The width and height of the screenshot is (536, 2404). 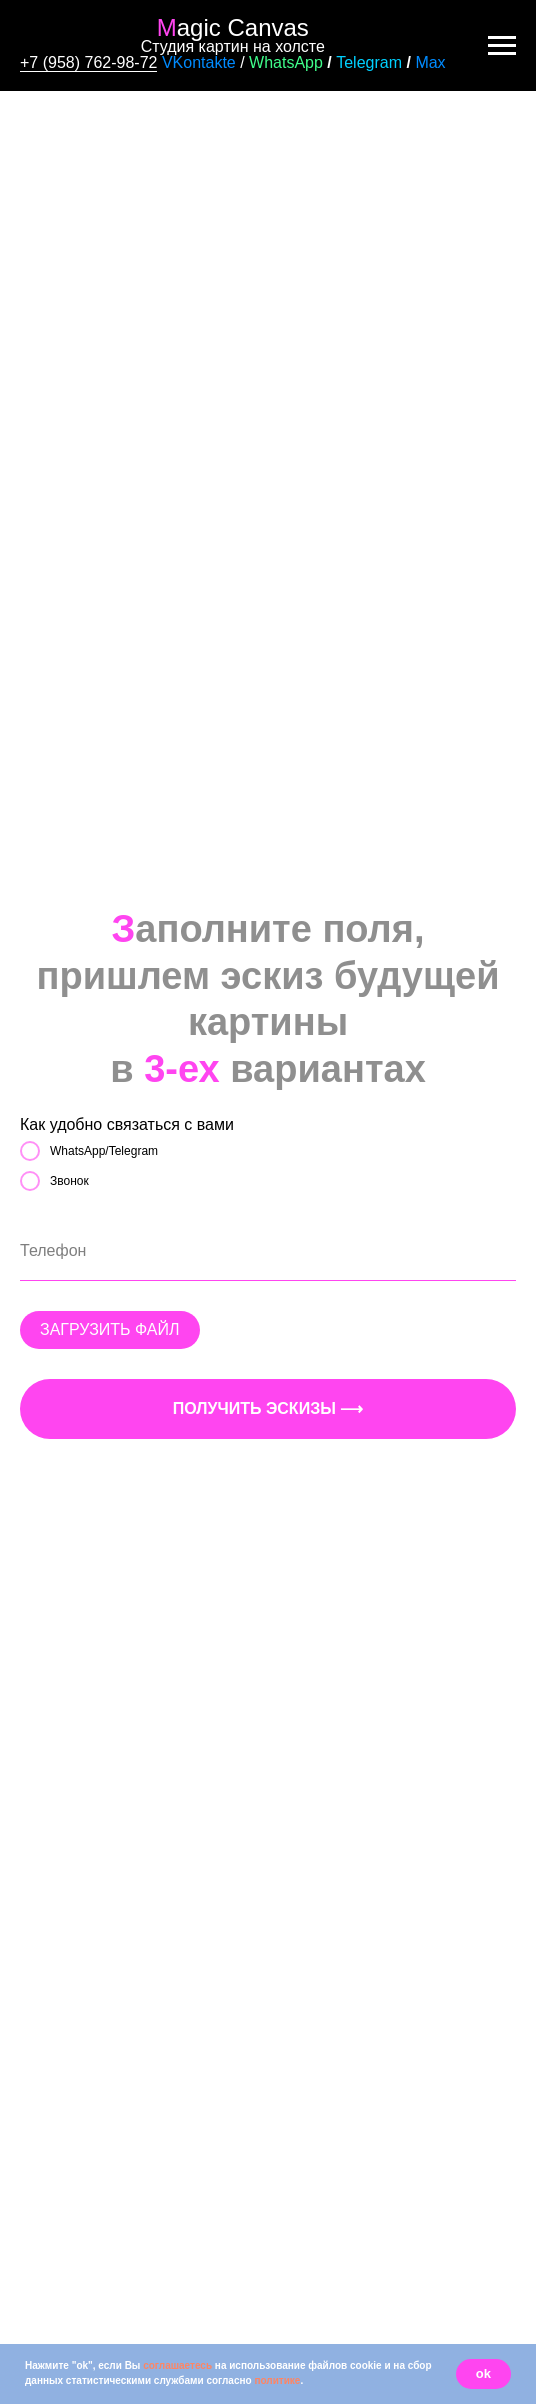 What do you see at coordinates (369, 62) in the screenshot?
I see `Telegram` at bounding box center [369, 62].